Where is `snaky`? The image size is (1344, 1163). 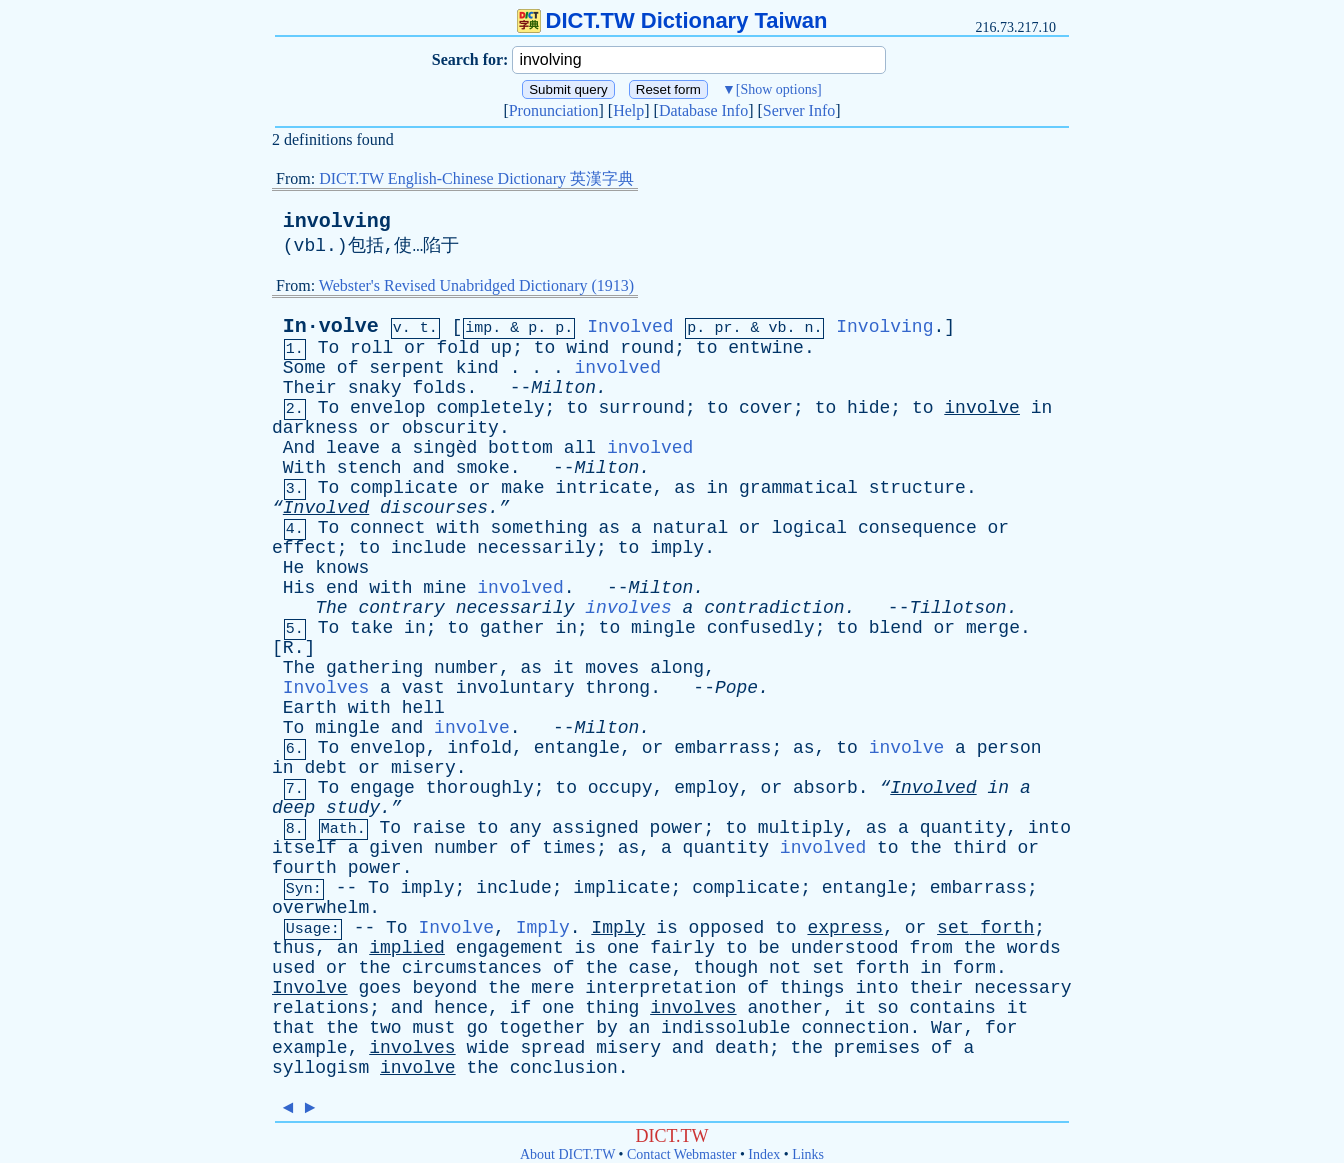 snaky is located at coordinates (375, 388).